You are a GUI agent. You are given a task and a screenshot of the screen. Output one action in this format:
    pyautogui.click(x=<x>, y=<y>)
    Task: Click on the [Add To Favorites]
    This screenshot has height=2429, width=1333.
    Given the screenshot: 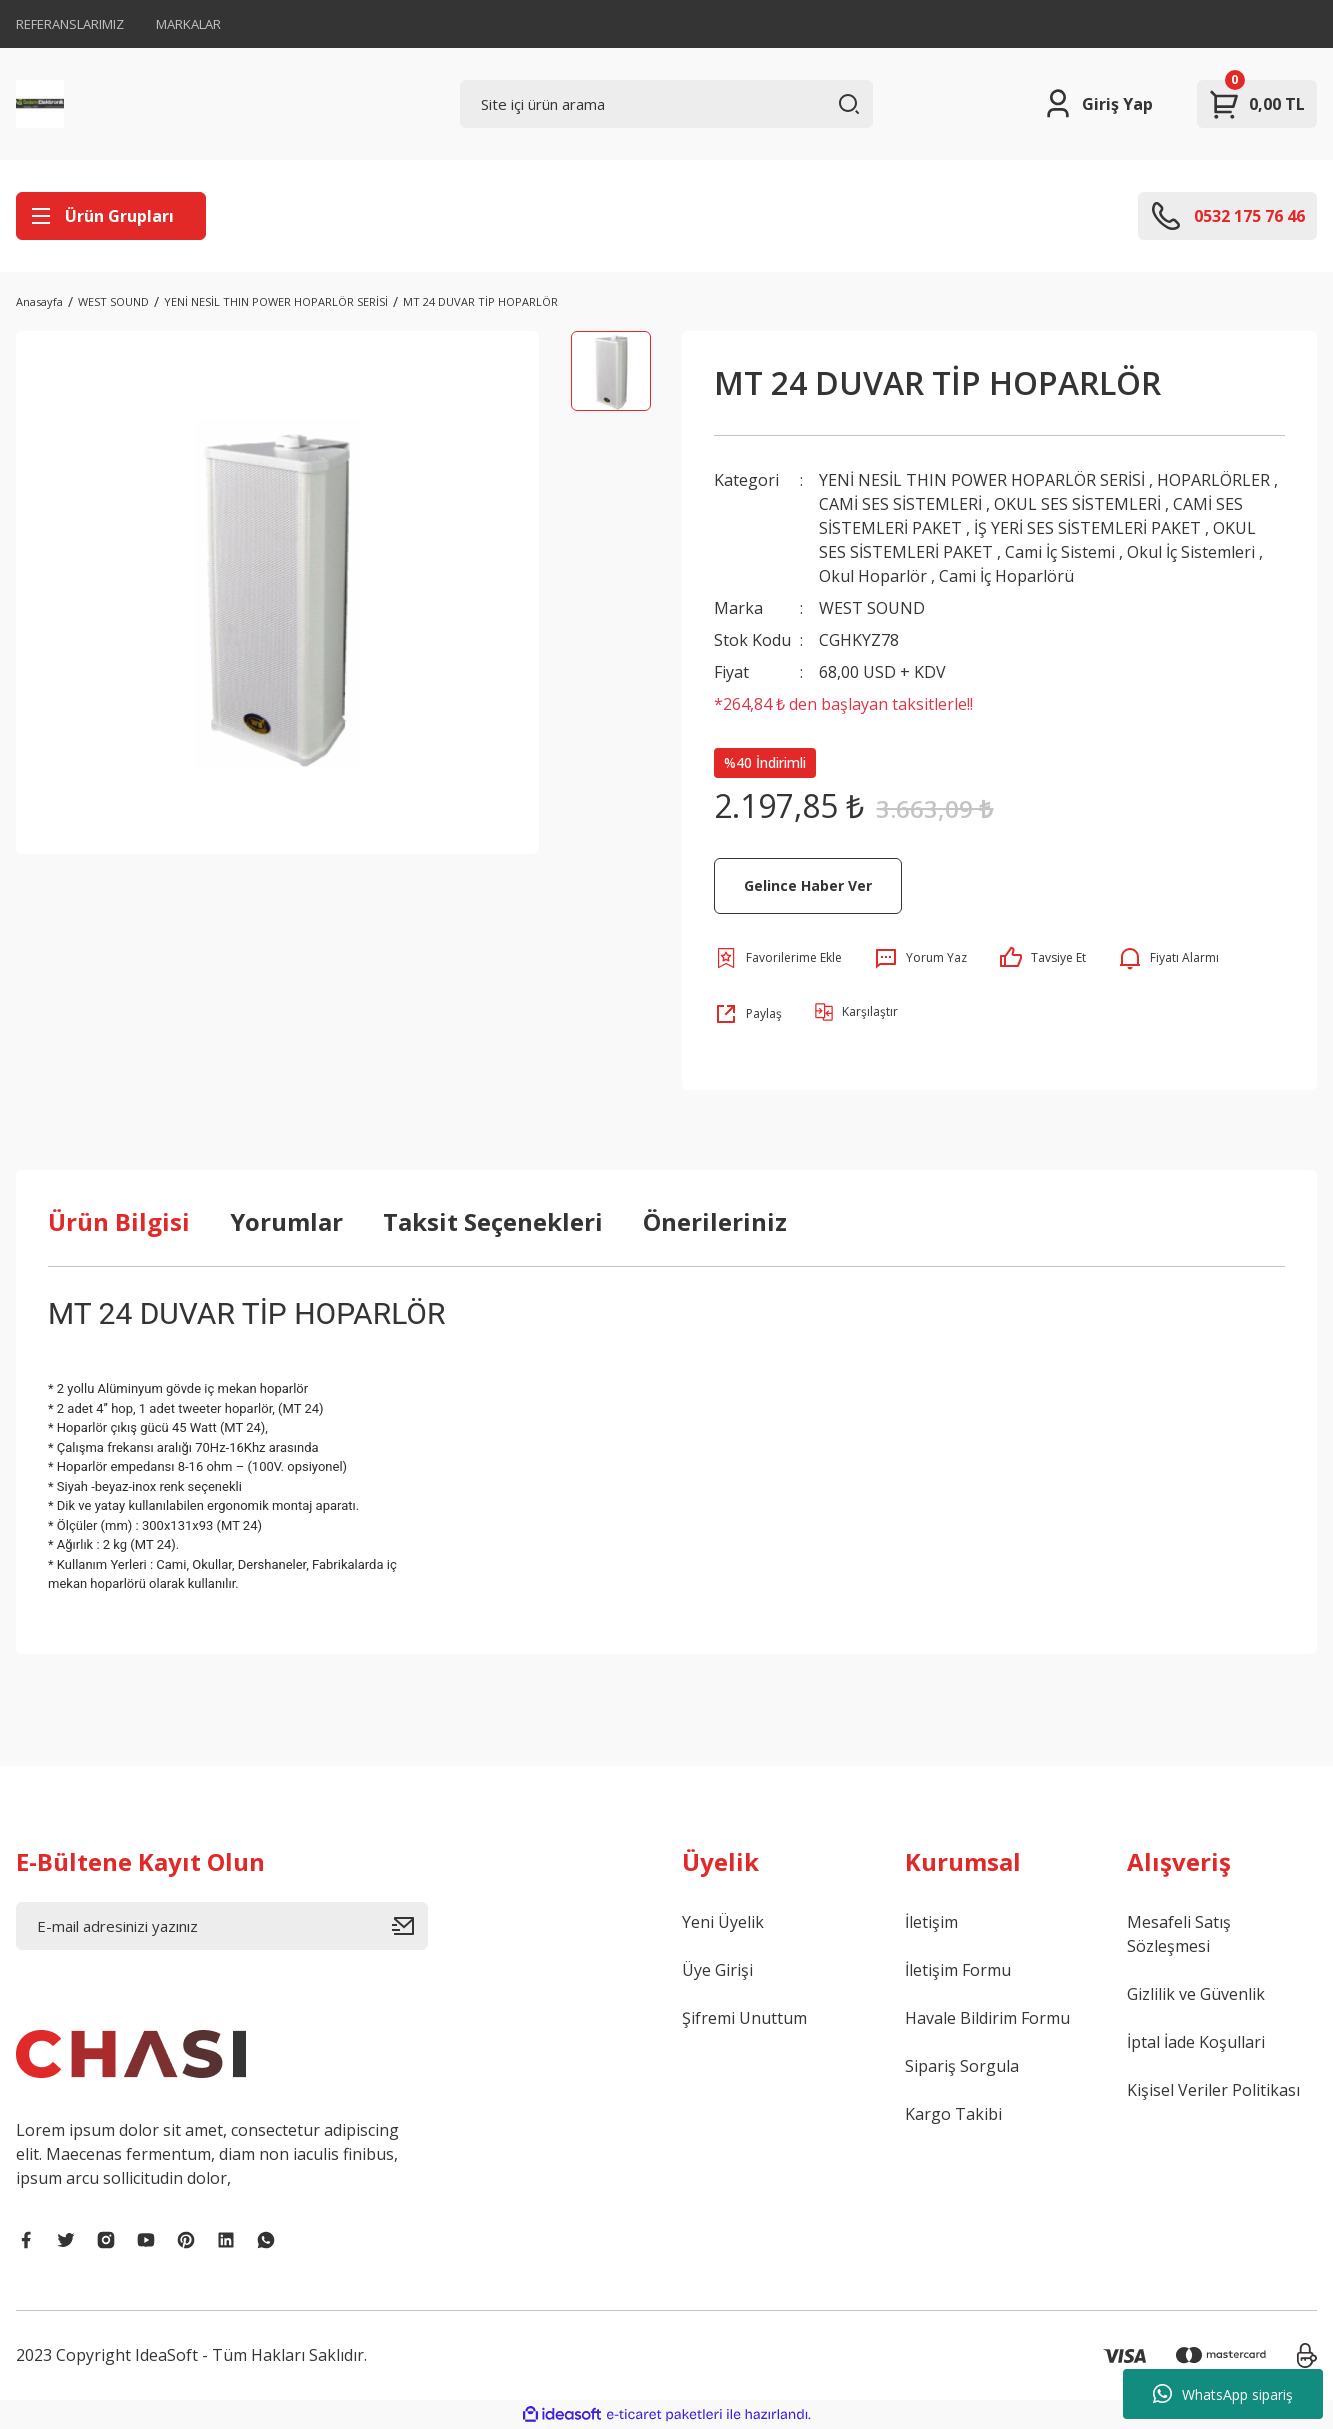 What is the action you would take?
    pyautogui.click(x=778, y=958)
    